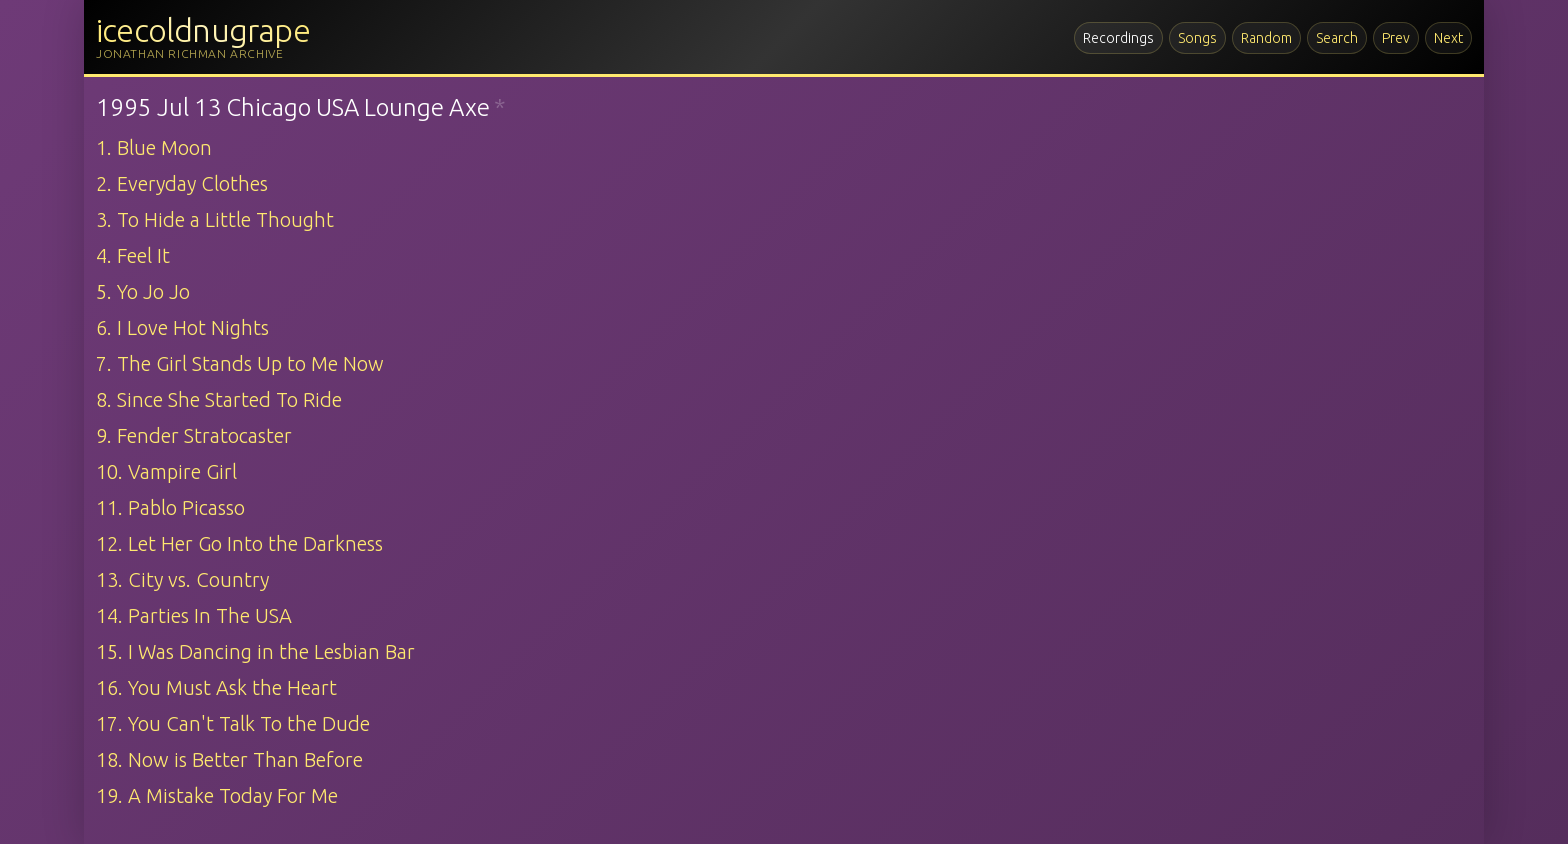  I want to click on 9. Fender Stratocaster, so click(194, 435).